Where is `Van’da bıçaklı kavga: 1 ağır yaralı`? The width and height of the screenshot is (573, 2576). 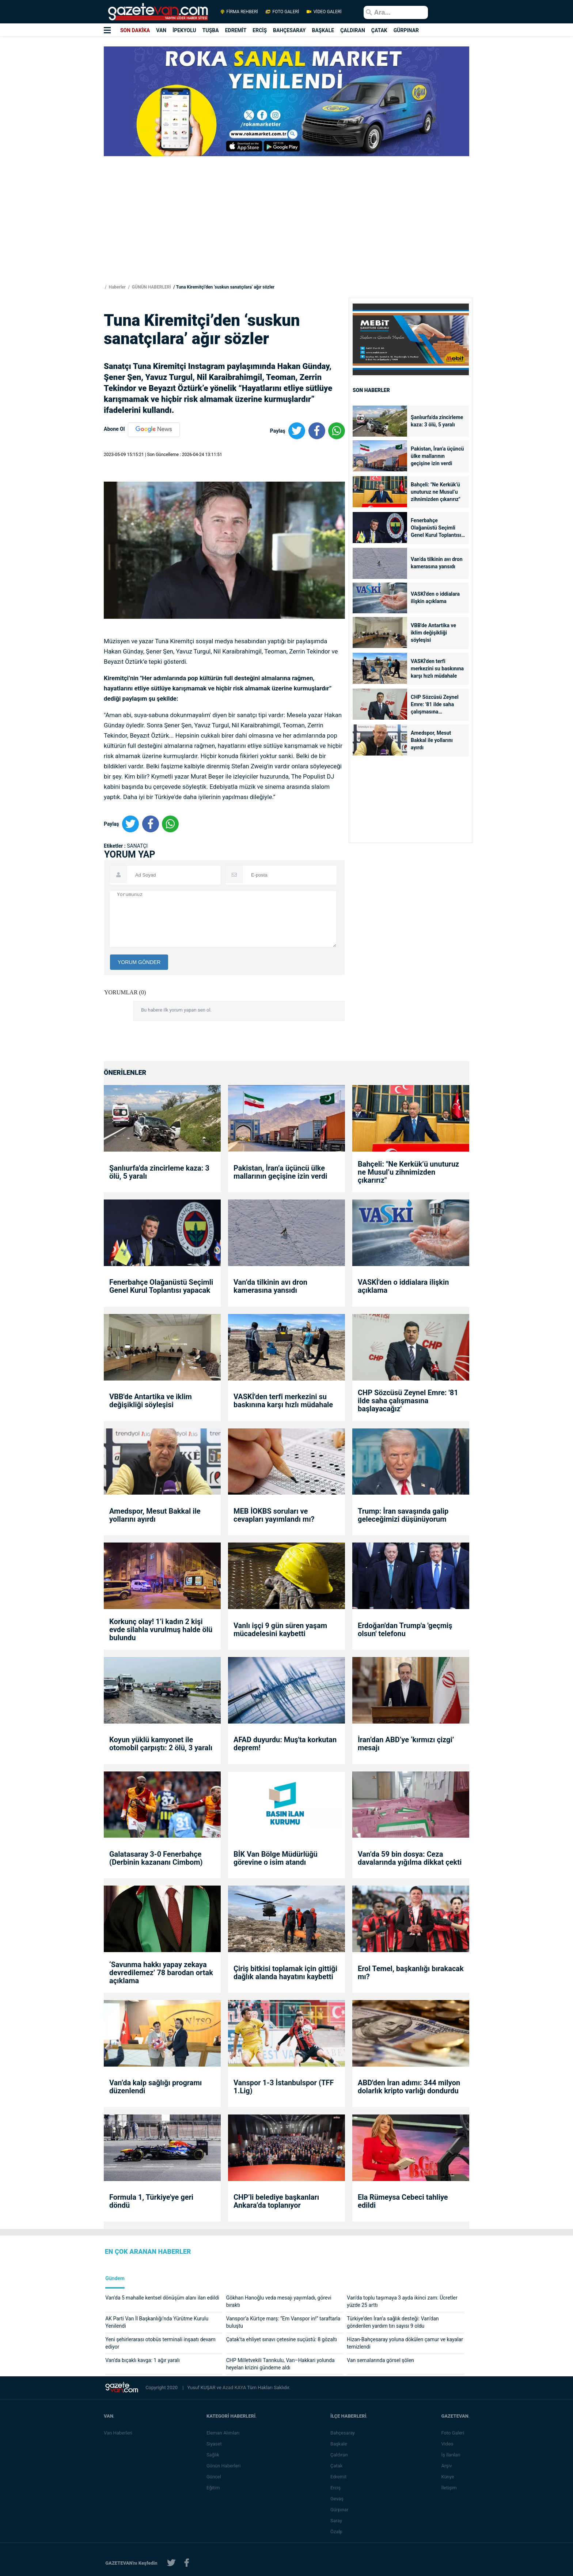
Van’da bıçaklı kavga: 1 ağır yaralı is located at coordinates (142, 2360).